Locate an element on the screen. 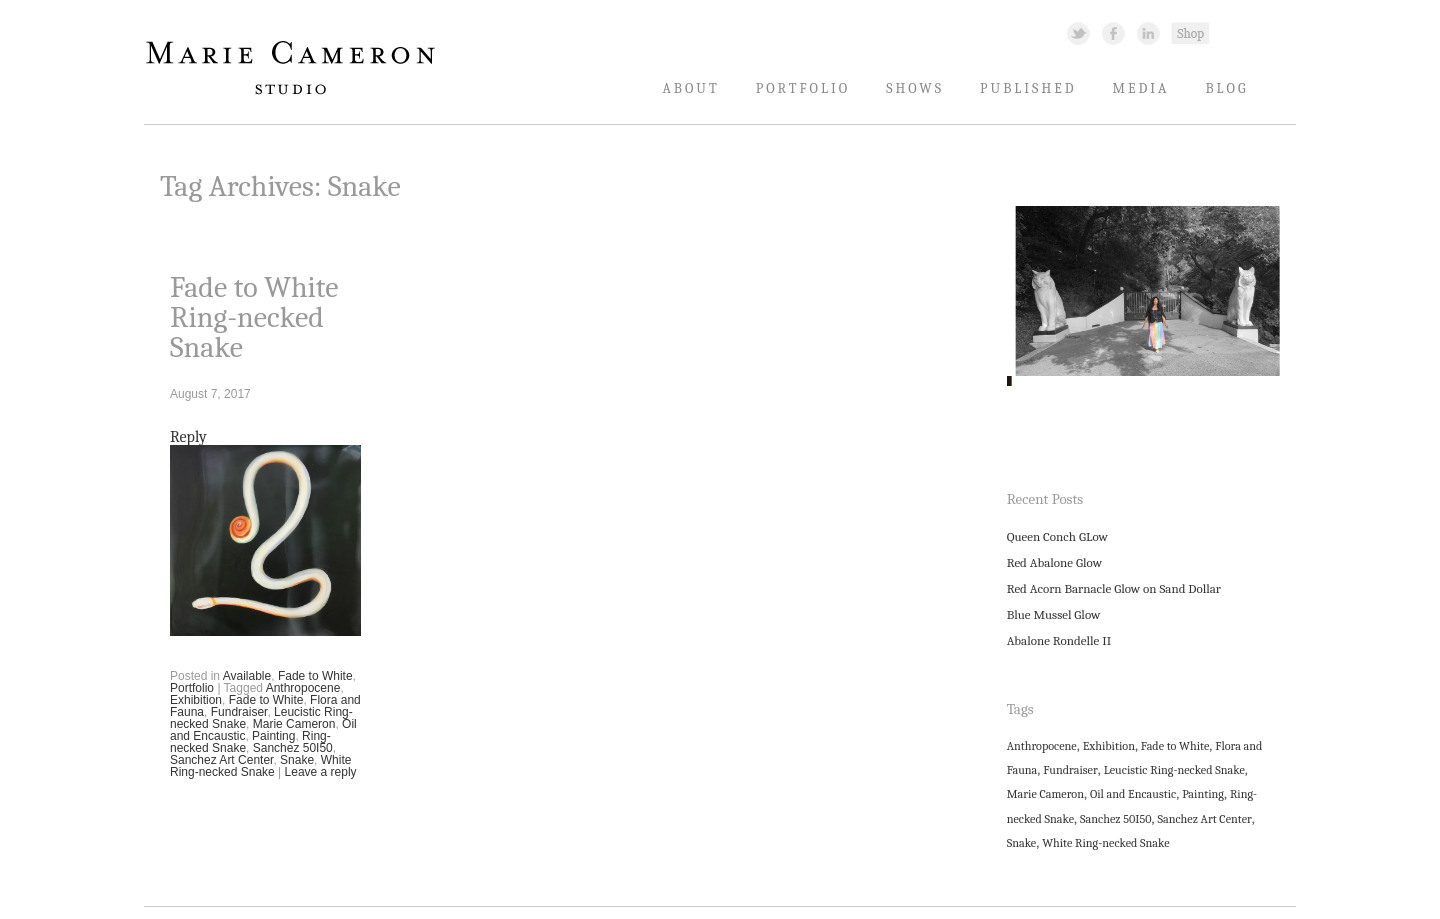 The width and height of the screenshot is (1440, 919). Red Abalone Glow is located at coordinates (1054, 562).